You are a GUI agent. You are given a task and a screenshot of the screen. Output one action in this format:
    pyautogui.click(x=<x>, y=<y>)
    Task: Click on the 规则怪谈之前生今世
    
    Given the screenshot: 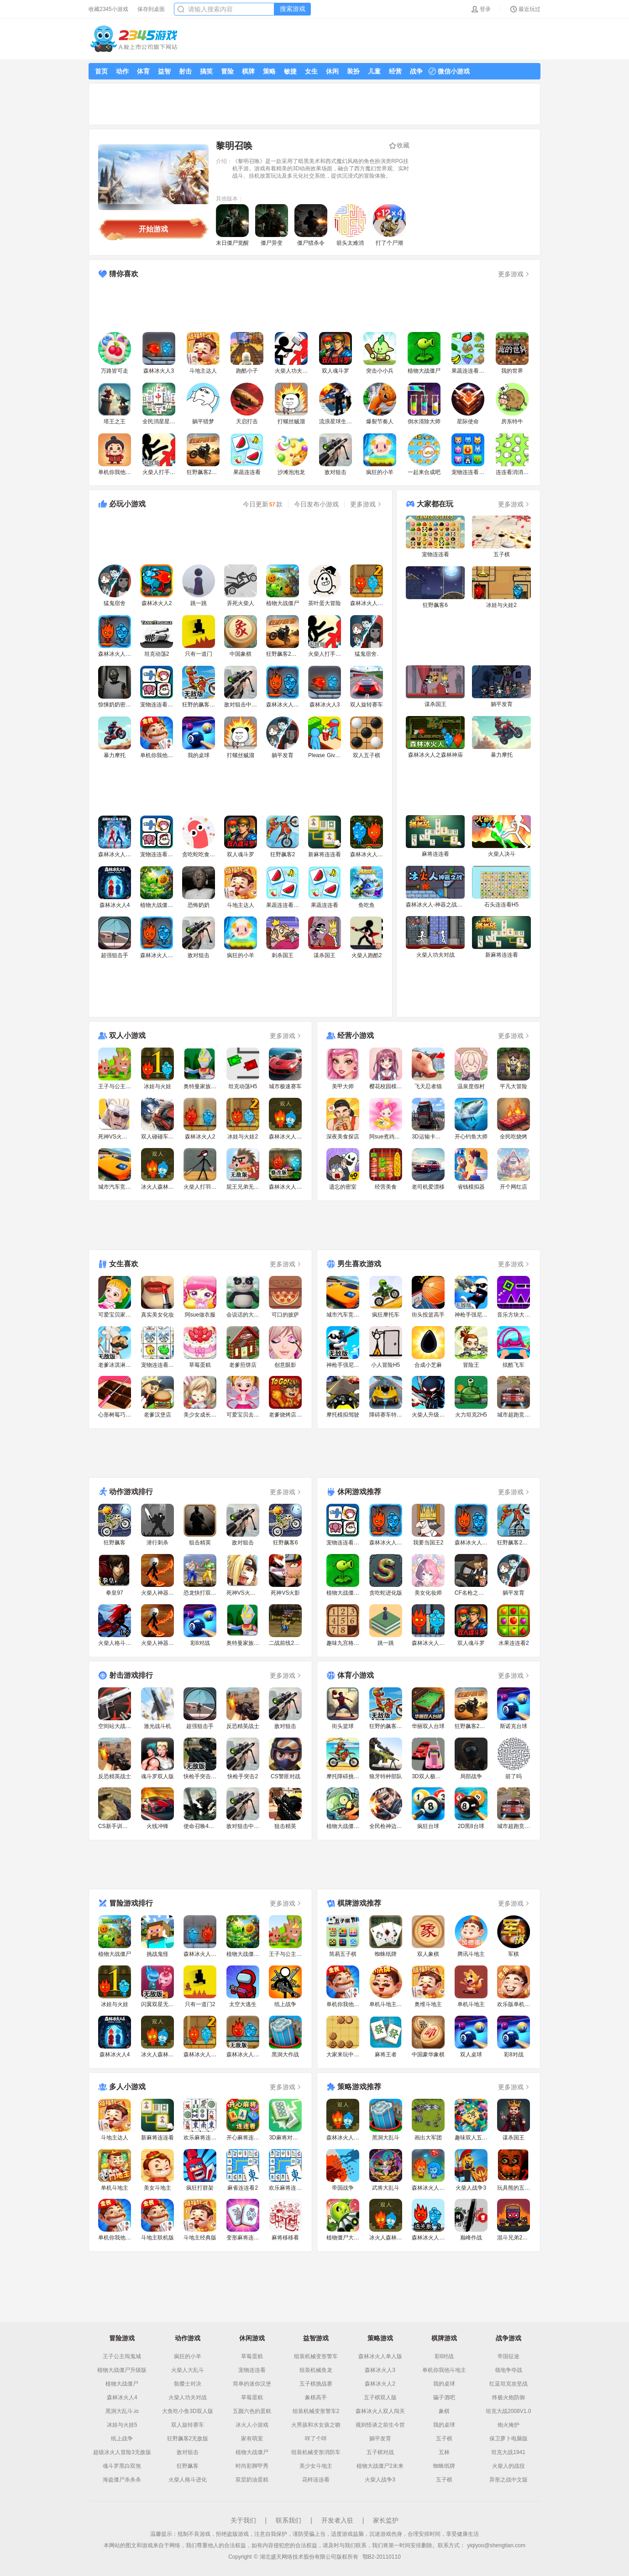 What is the action you would take?
    pyautogui.click(x=380, y=2425)
    